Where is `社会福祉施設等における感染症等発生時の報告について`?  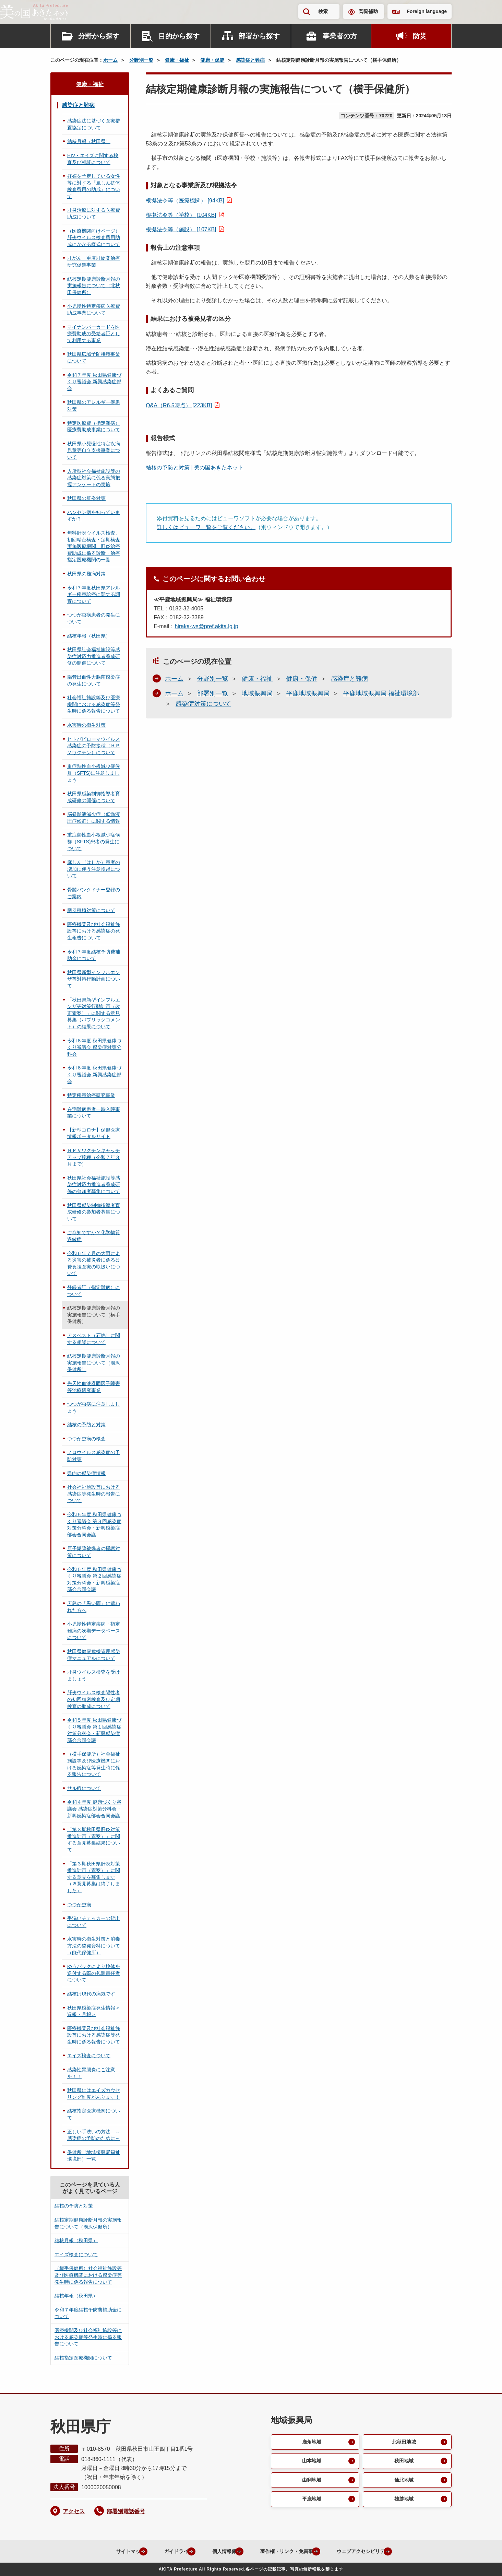
社会福祉施設等における感染症等発生時の報告について is located at coordinates (93, 1493).